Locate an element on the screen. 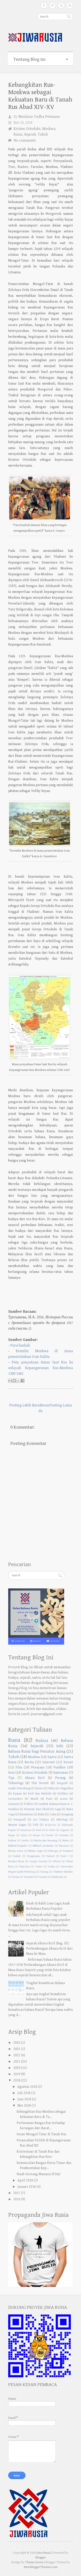 The height and width of the screenshot is (2576, 81). Es Krim is located at coordinates (50, 1830).